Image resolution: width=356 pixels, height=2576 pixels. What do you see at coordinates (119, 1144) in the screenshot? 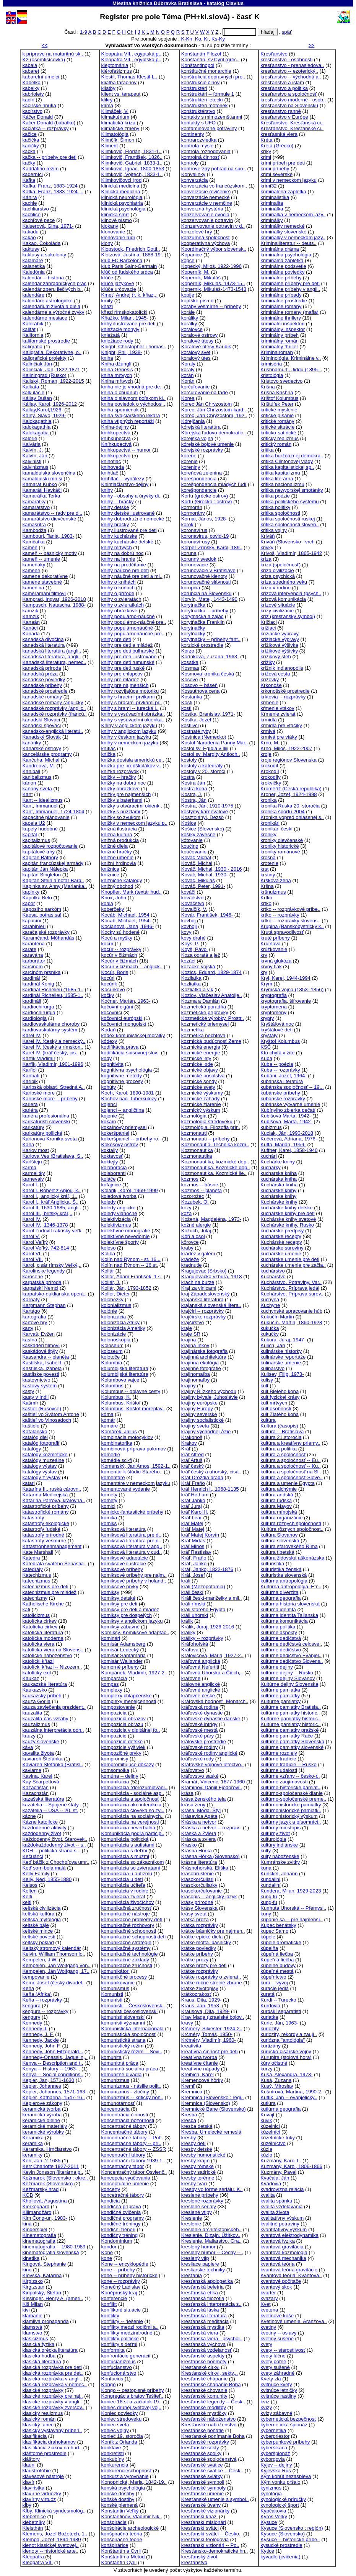
I see `Kokosový ostrov` at bounding box center [119, 1144].